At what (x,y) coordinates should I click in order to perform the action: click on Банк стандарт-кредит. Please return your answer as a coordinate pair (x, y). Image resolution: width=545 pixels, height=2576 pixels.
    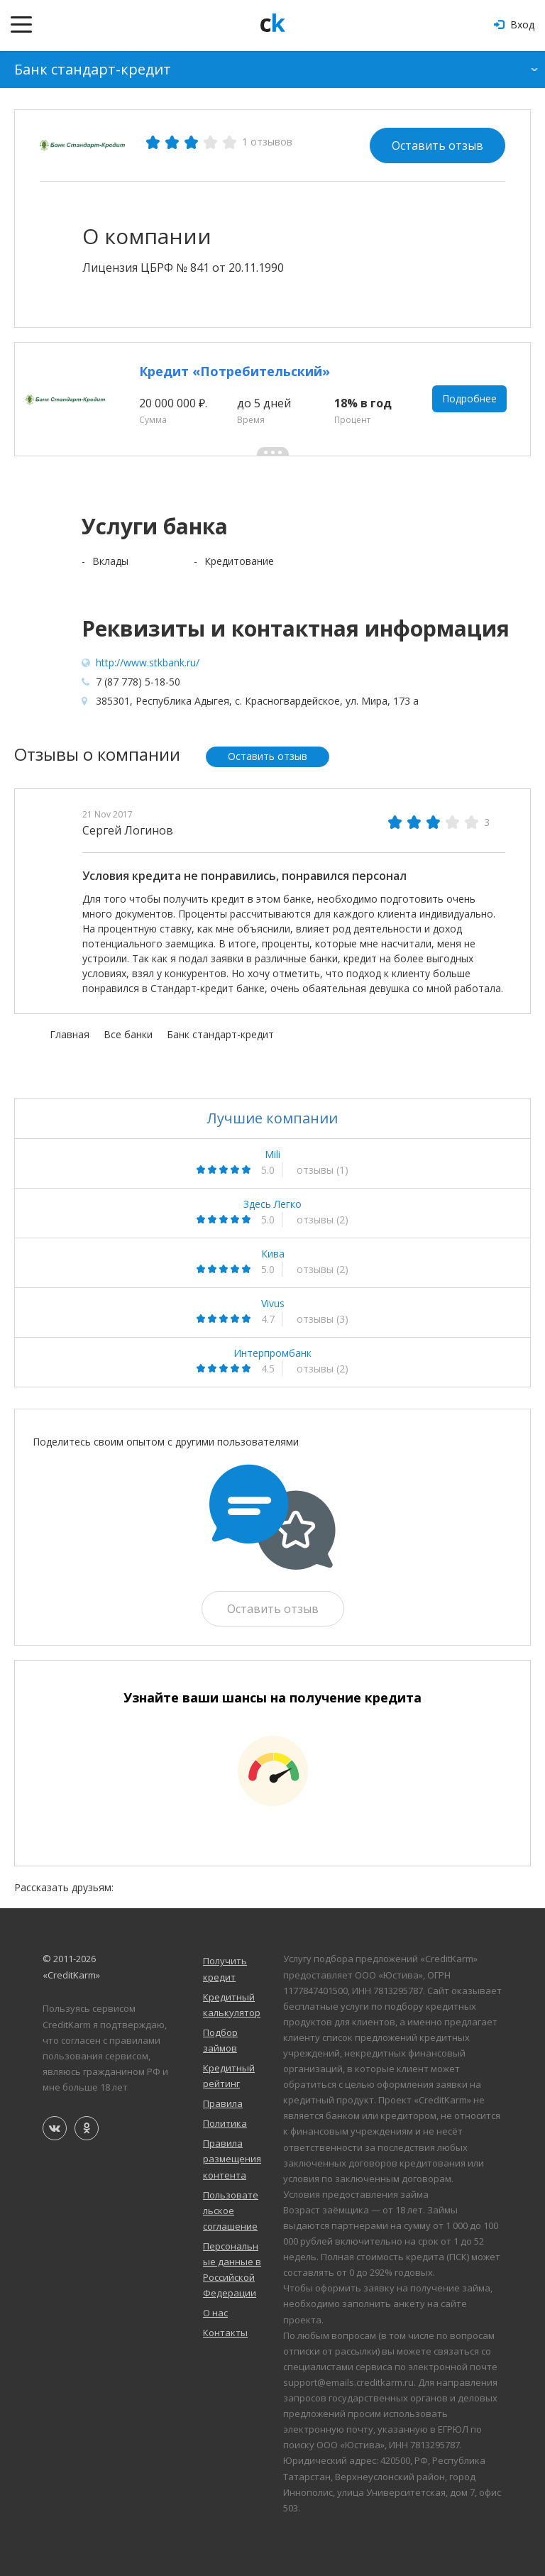
    Looking at the image, I should click on (92, 69).